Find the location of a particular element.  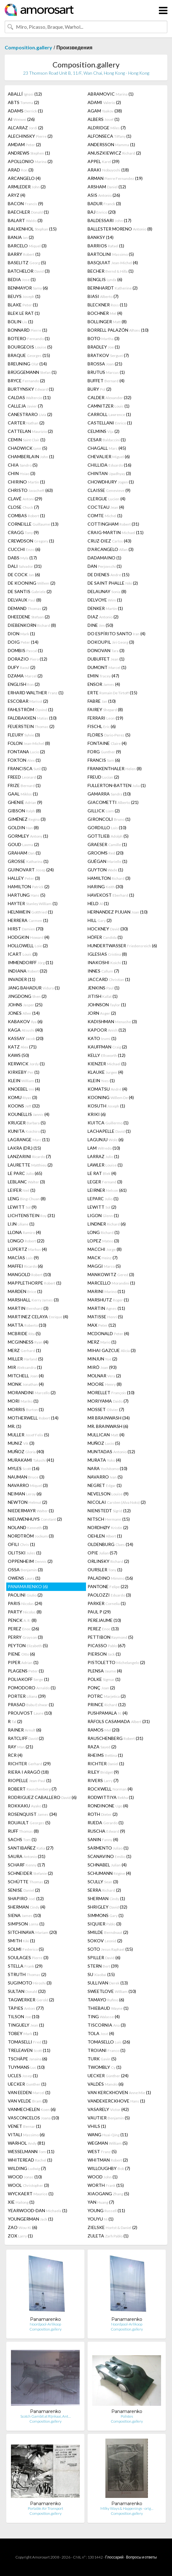

RÀFOLS CASAMADA (31) is located at coordinates (119, 1721).